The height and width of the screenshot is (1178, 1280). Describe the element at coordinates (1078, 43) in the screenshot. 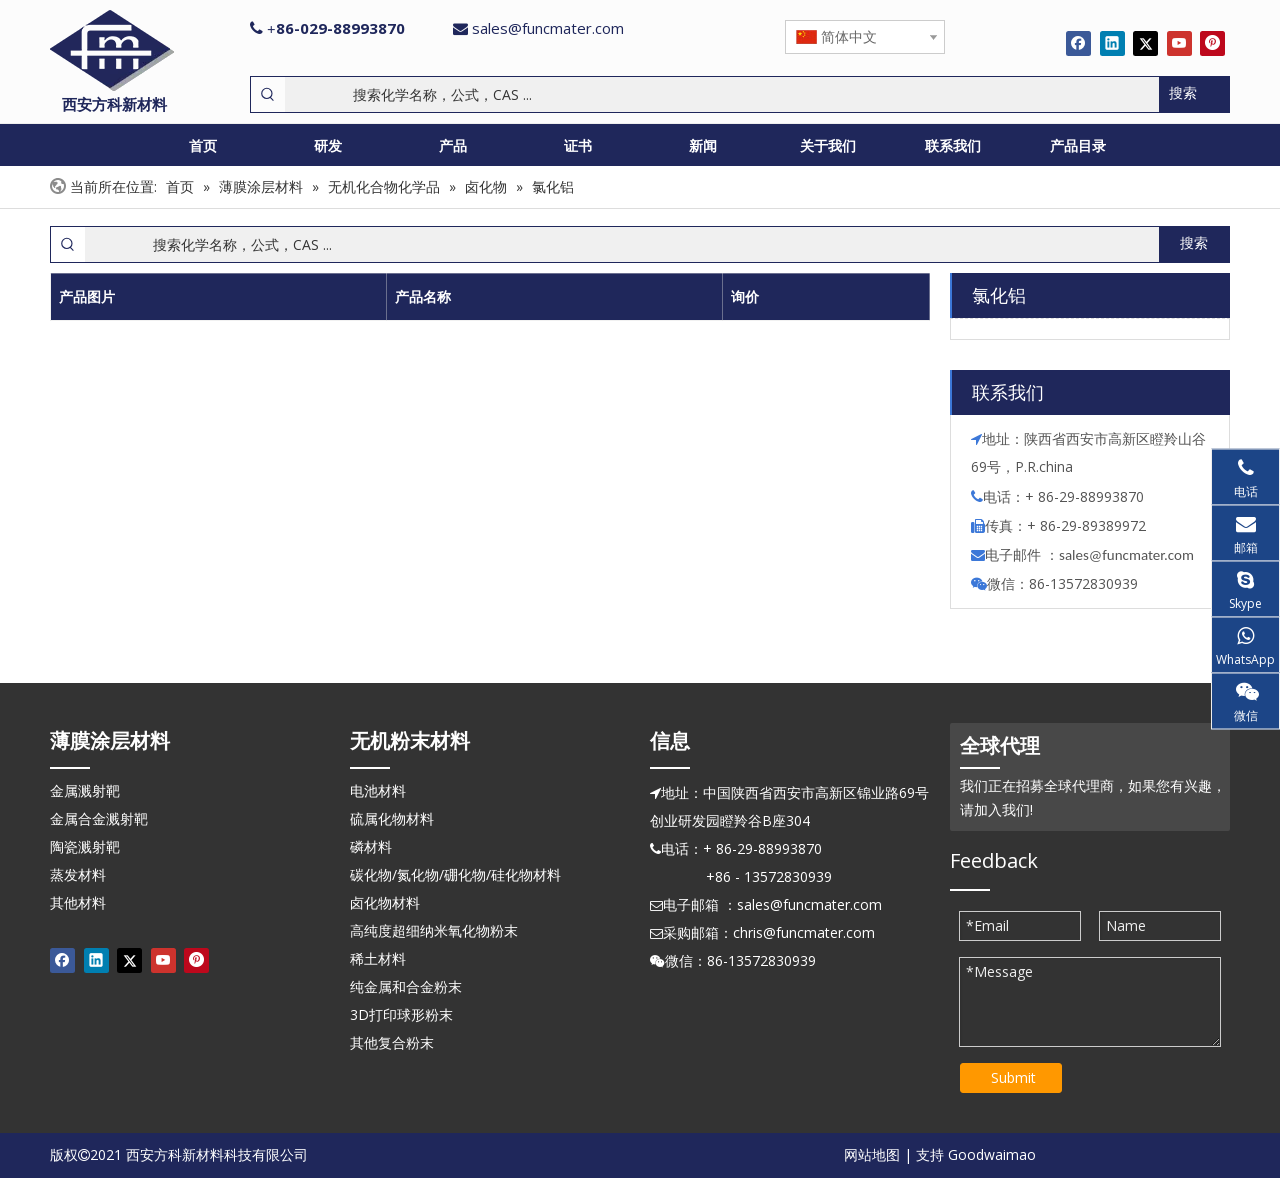

I see `[Facebook]` at that location.